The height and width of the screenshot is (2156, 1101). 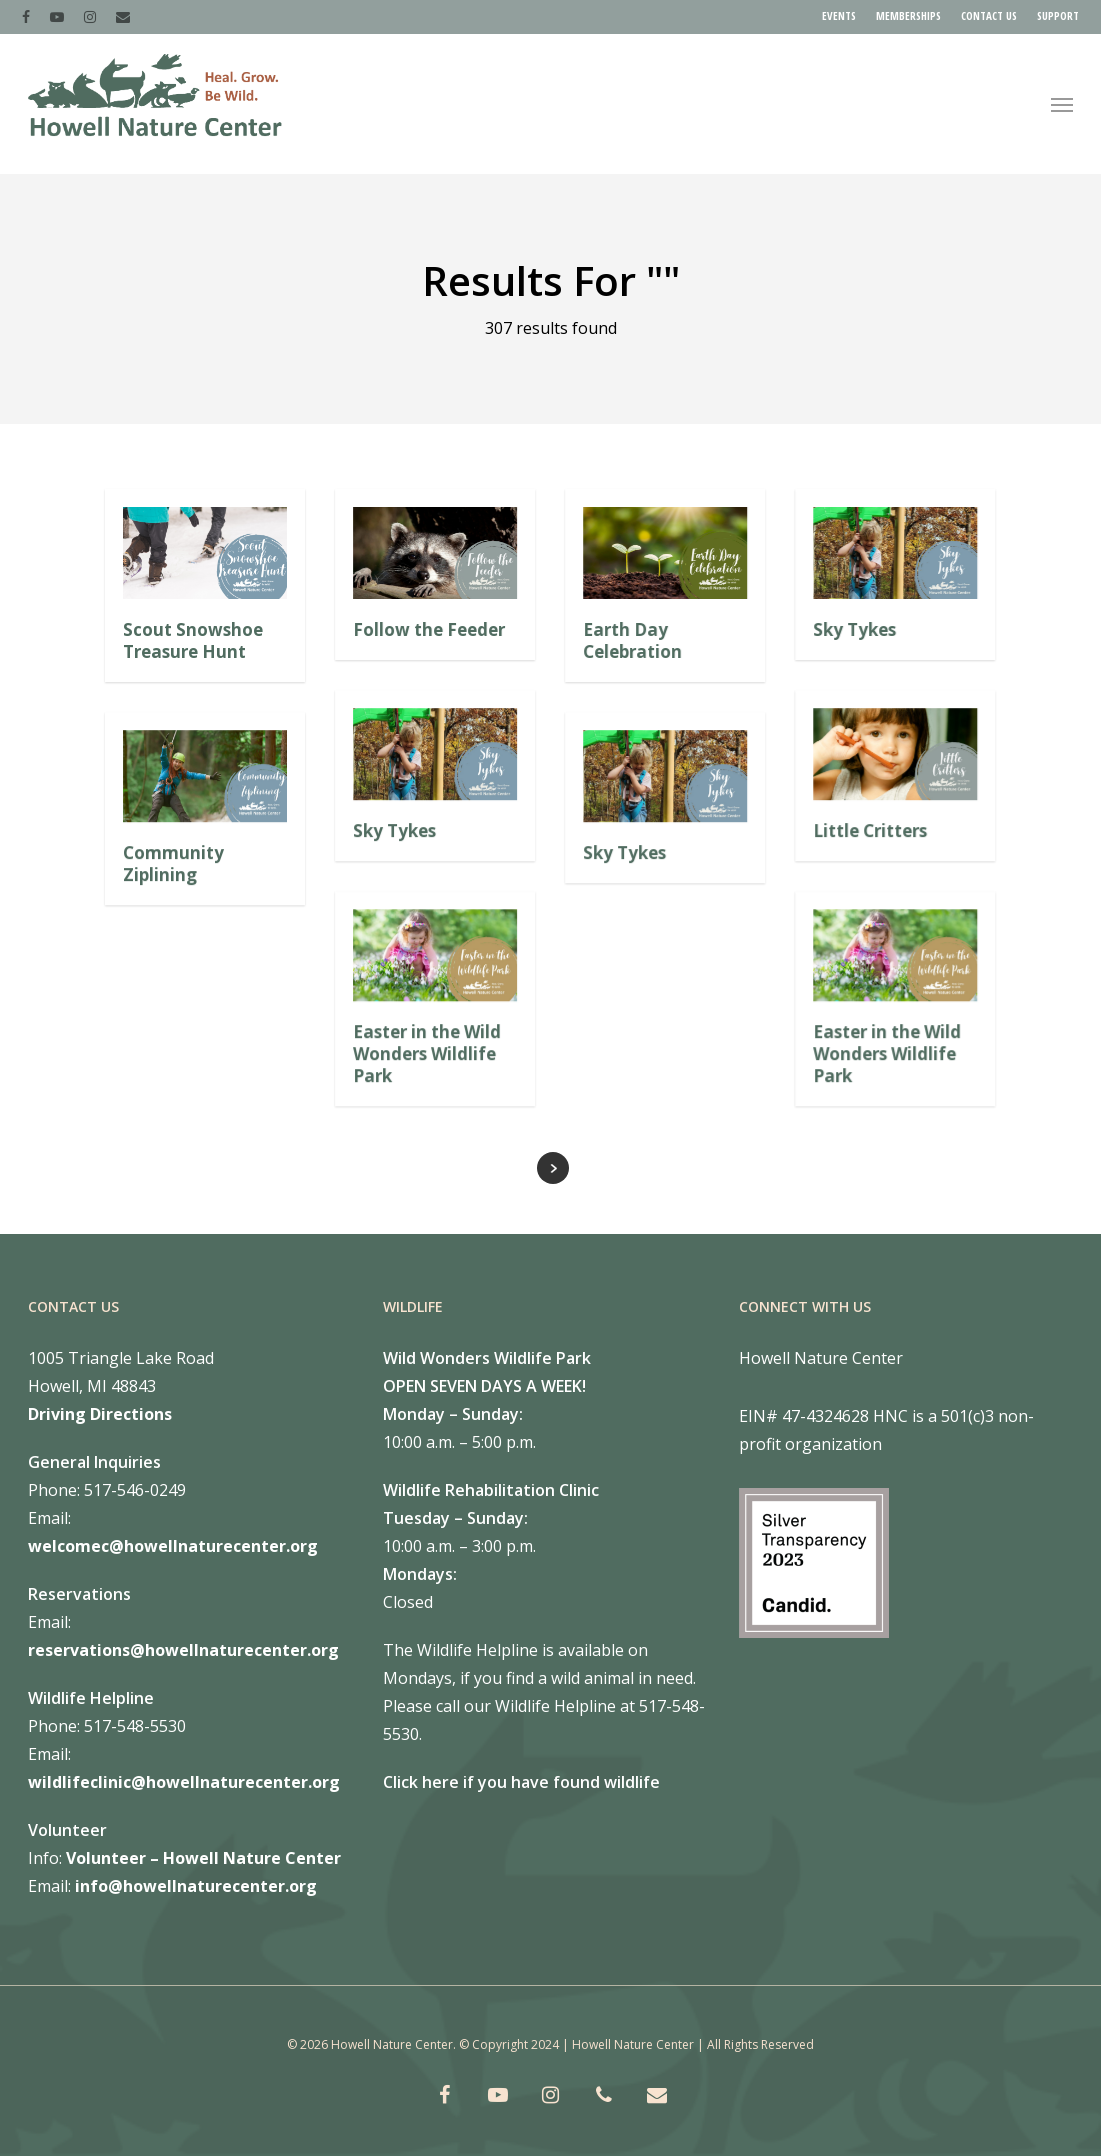 What do you see at coordinates (100, 1414) in the screenshot?
I see `Driving Directions` at bounding box center [100, 1414].